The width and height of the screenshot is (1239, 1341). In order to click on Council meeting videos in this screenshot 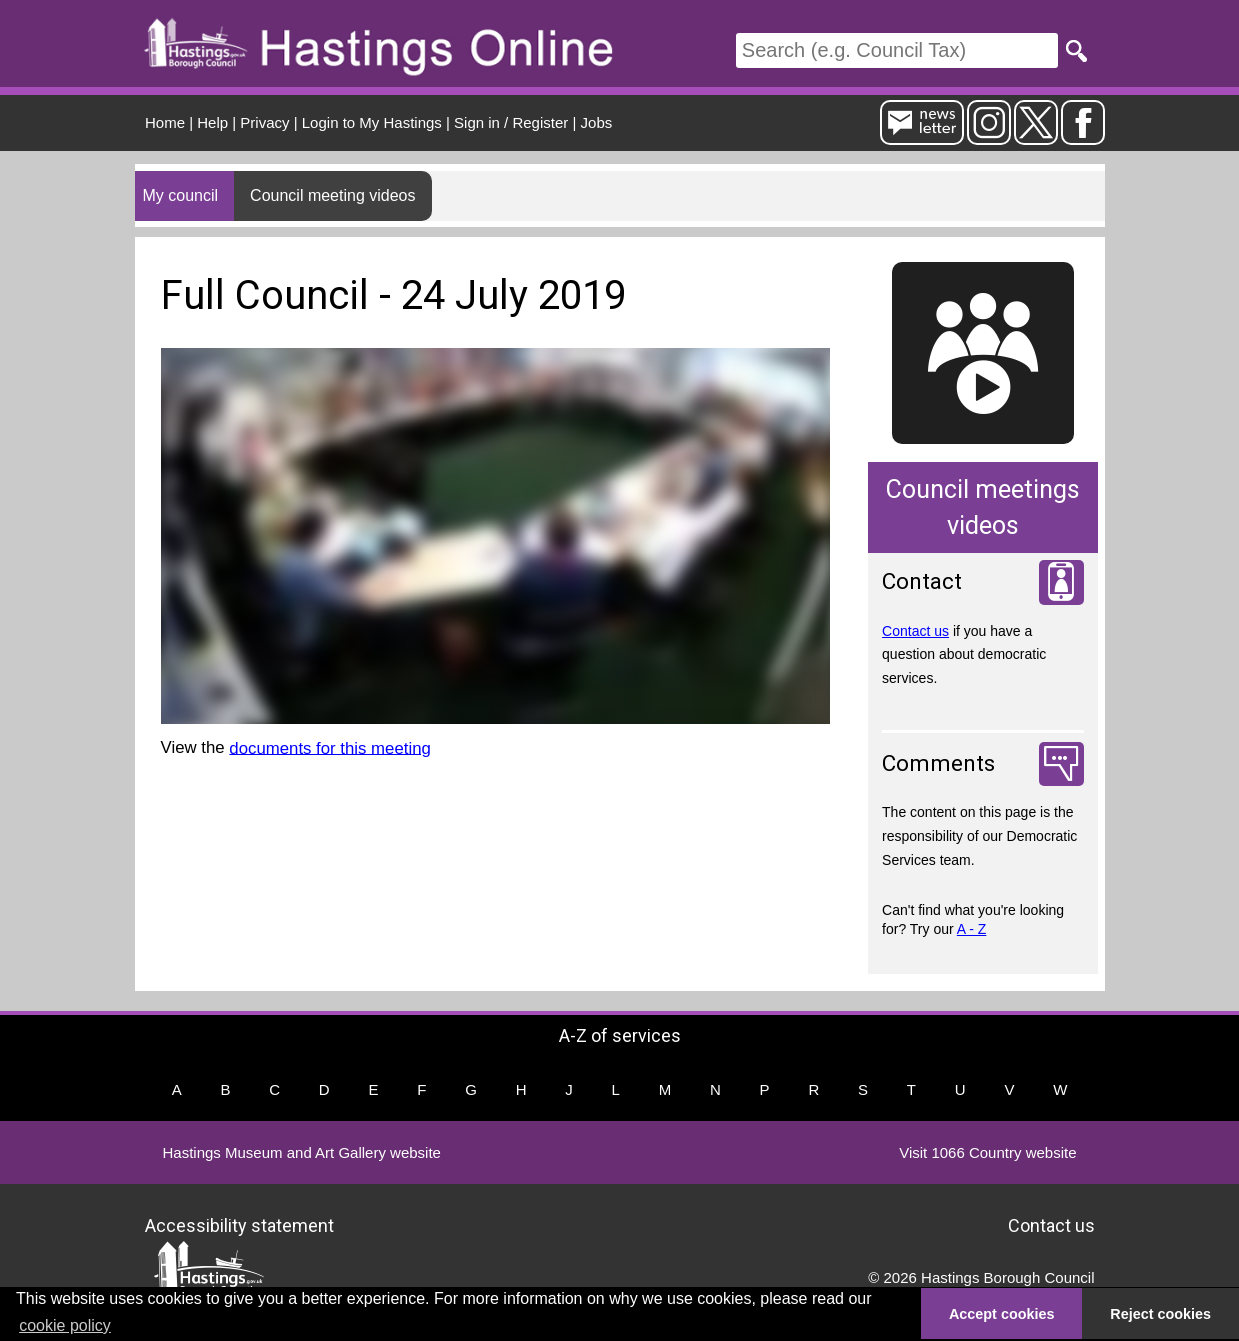, I will do `click(332, 195)`.